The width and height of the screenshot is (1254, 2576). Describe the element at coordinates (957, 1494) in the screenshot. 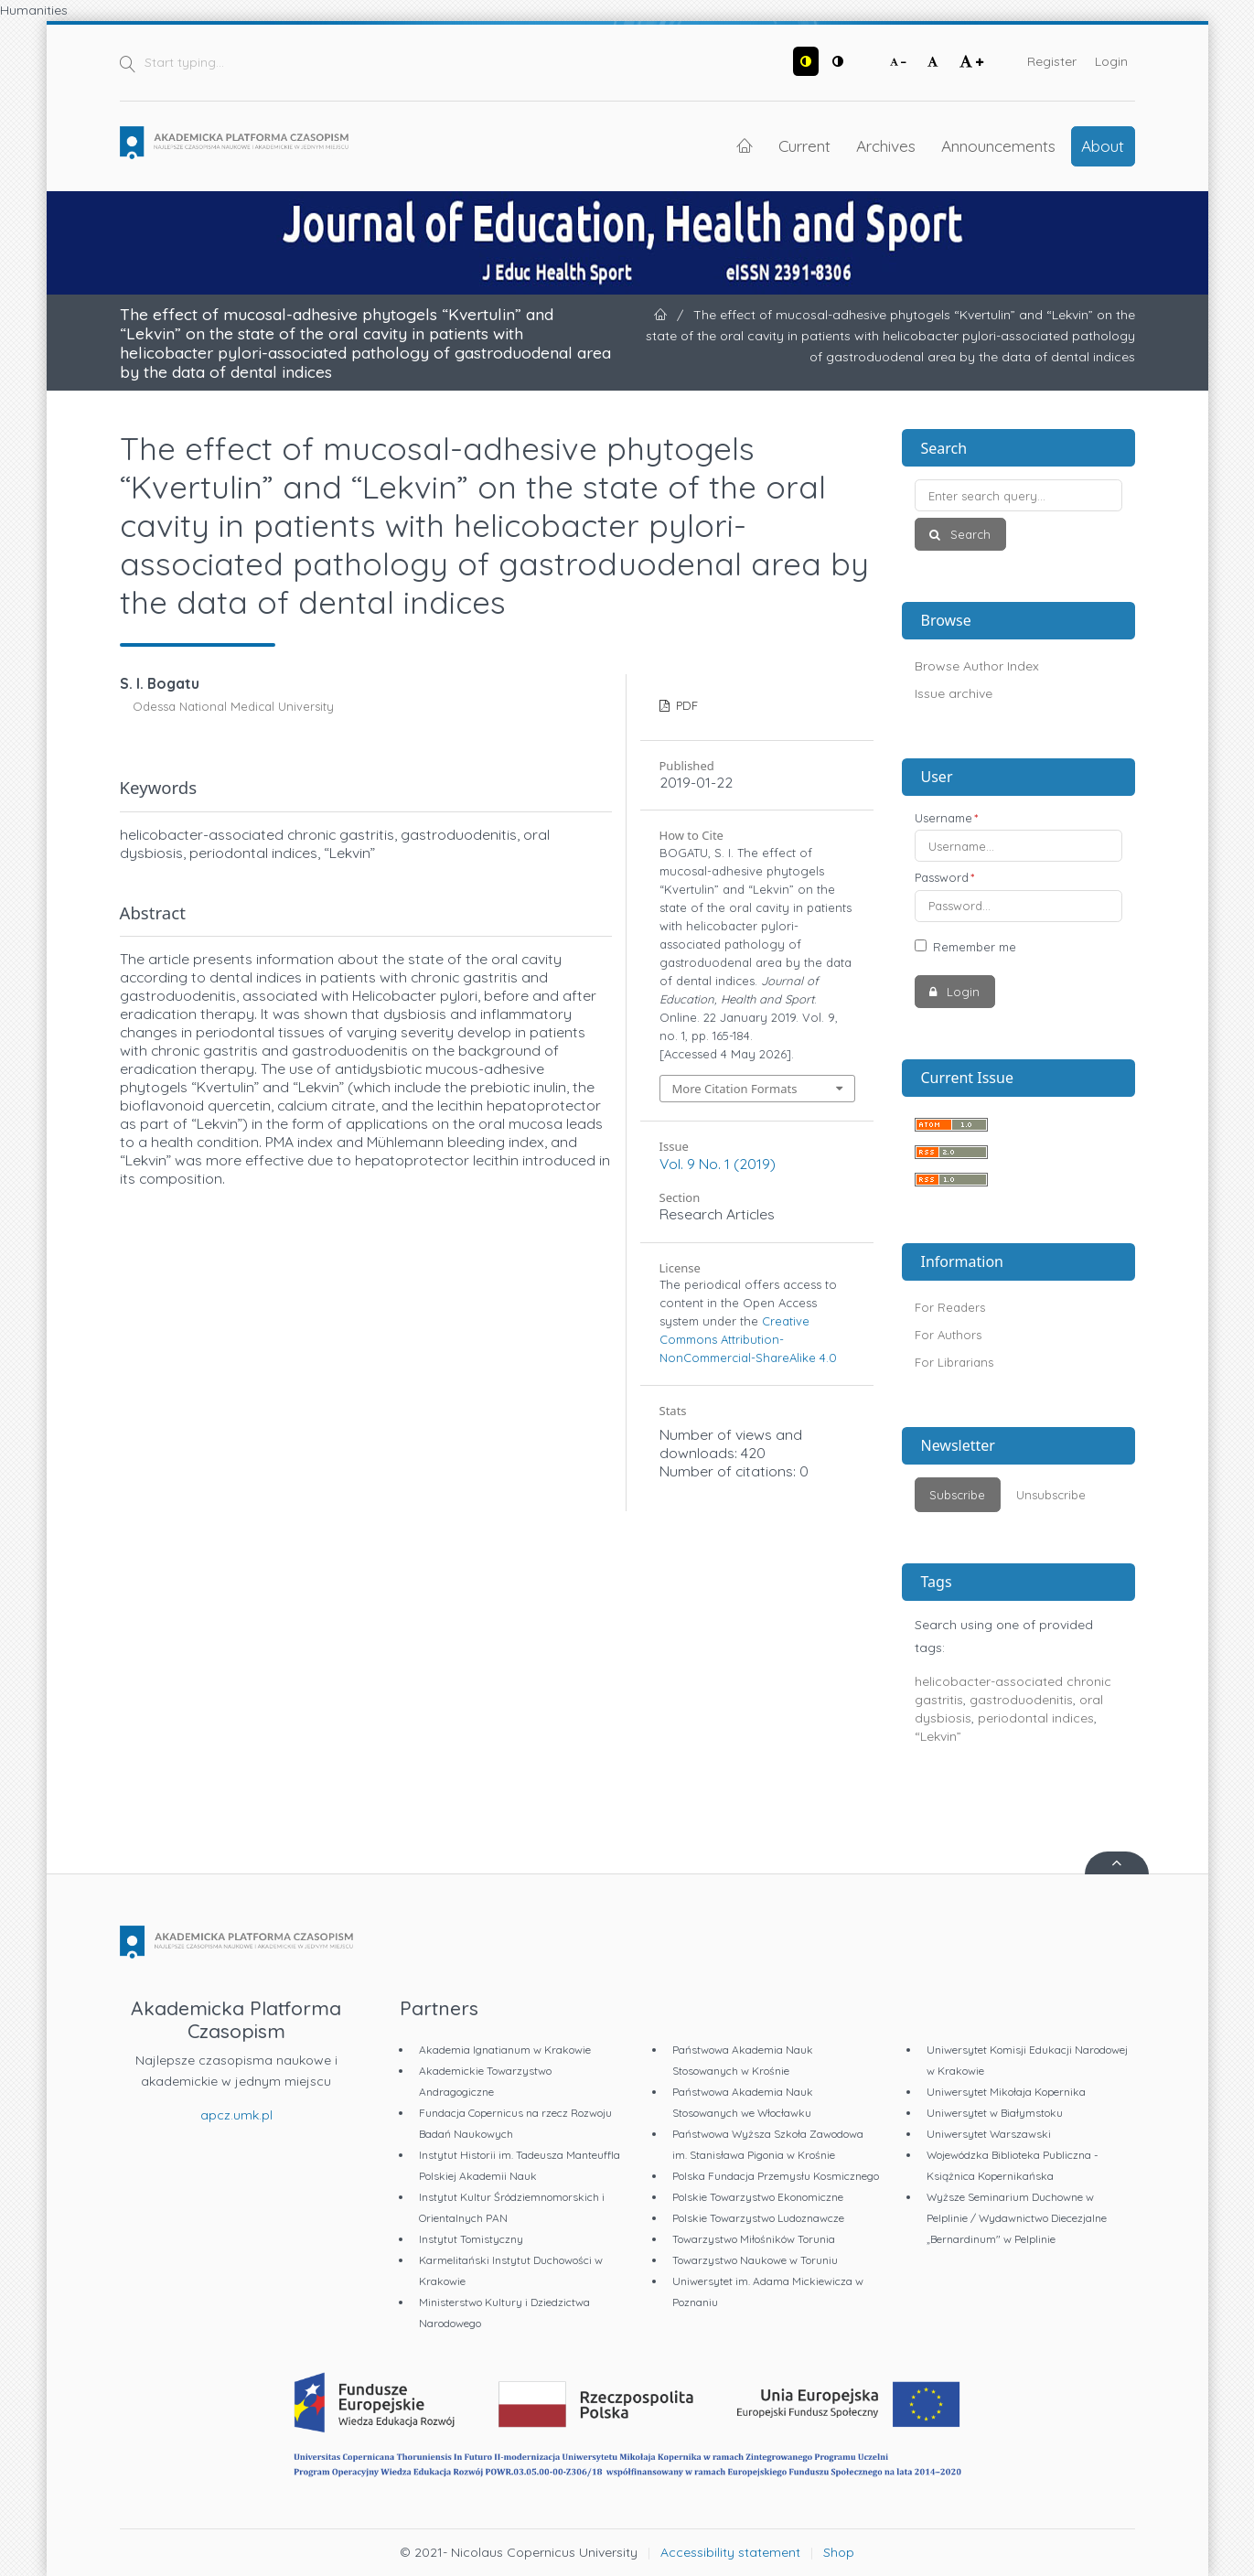

I see `Subscribe` at that location.